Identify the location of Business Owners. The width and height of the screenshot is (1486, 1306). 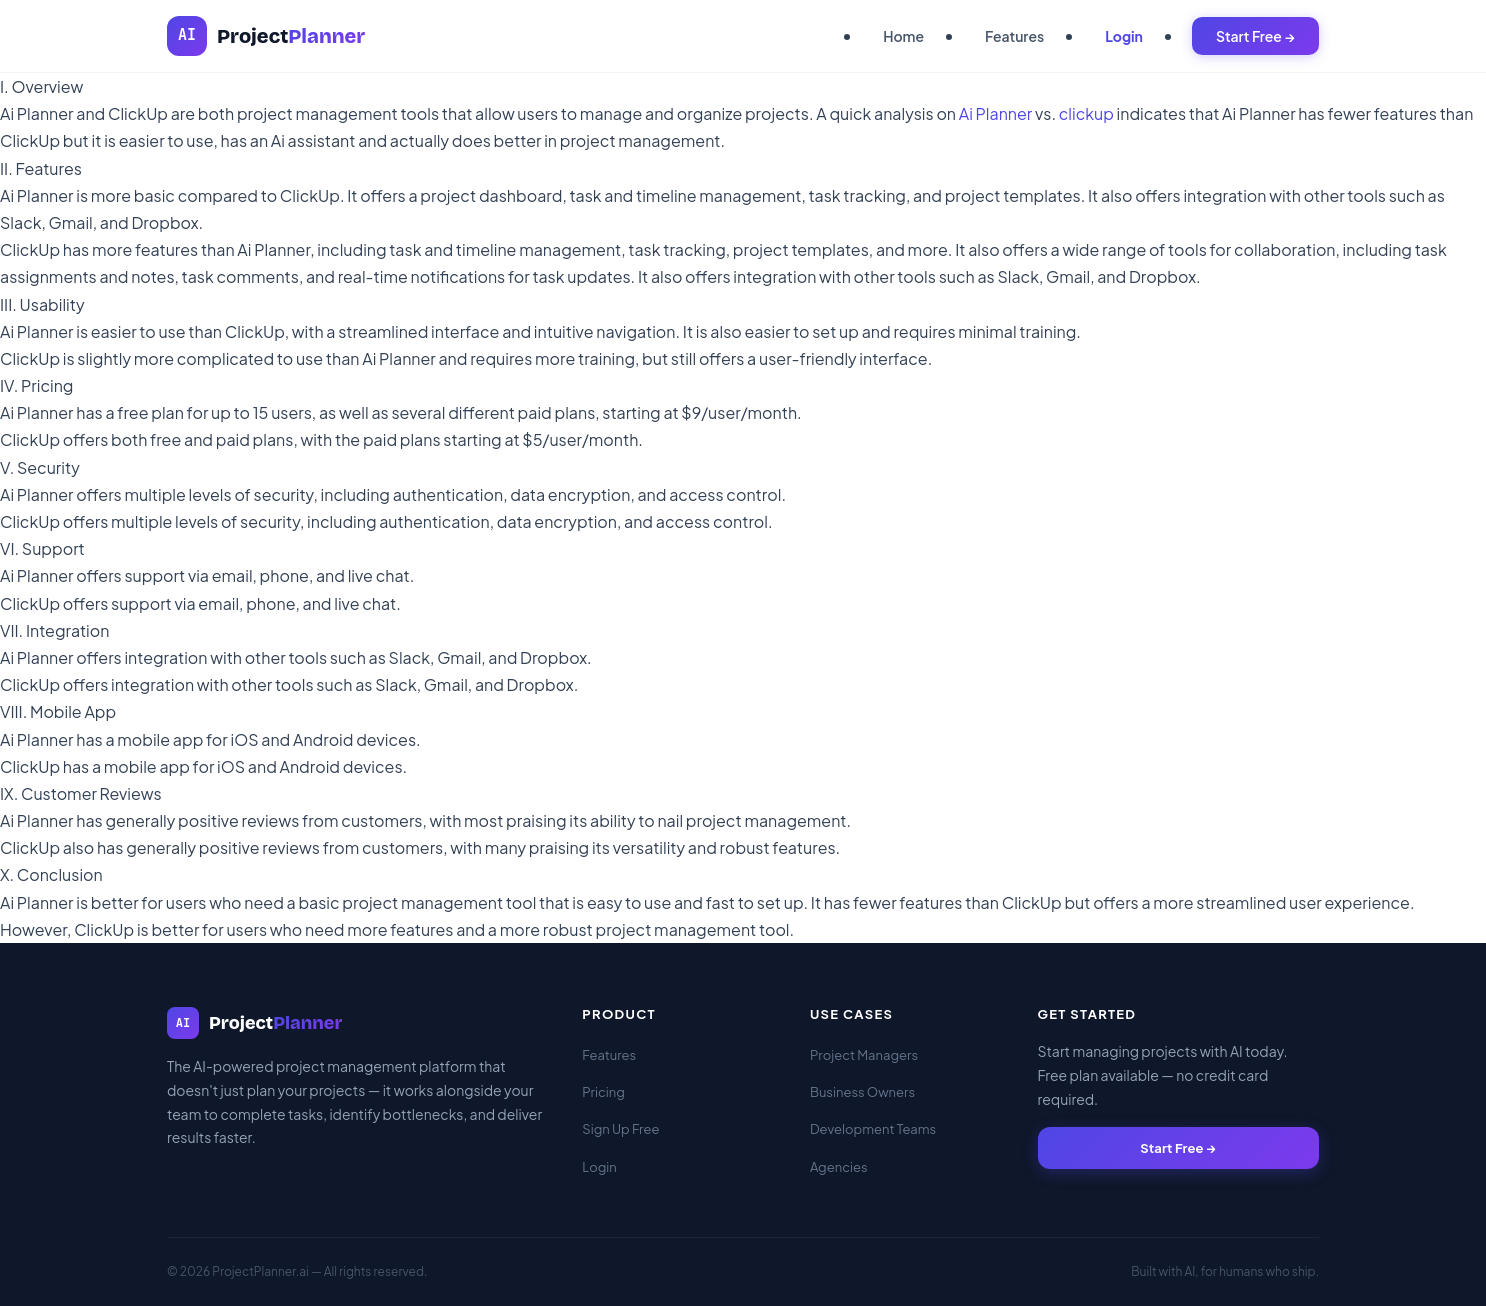
(862, 1092).